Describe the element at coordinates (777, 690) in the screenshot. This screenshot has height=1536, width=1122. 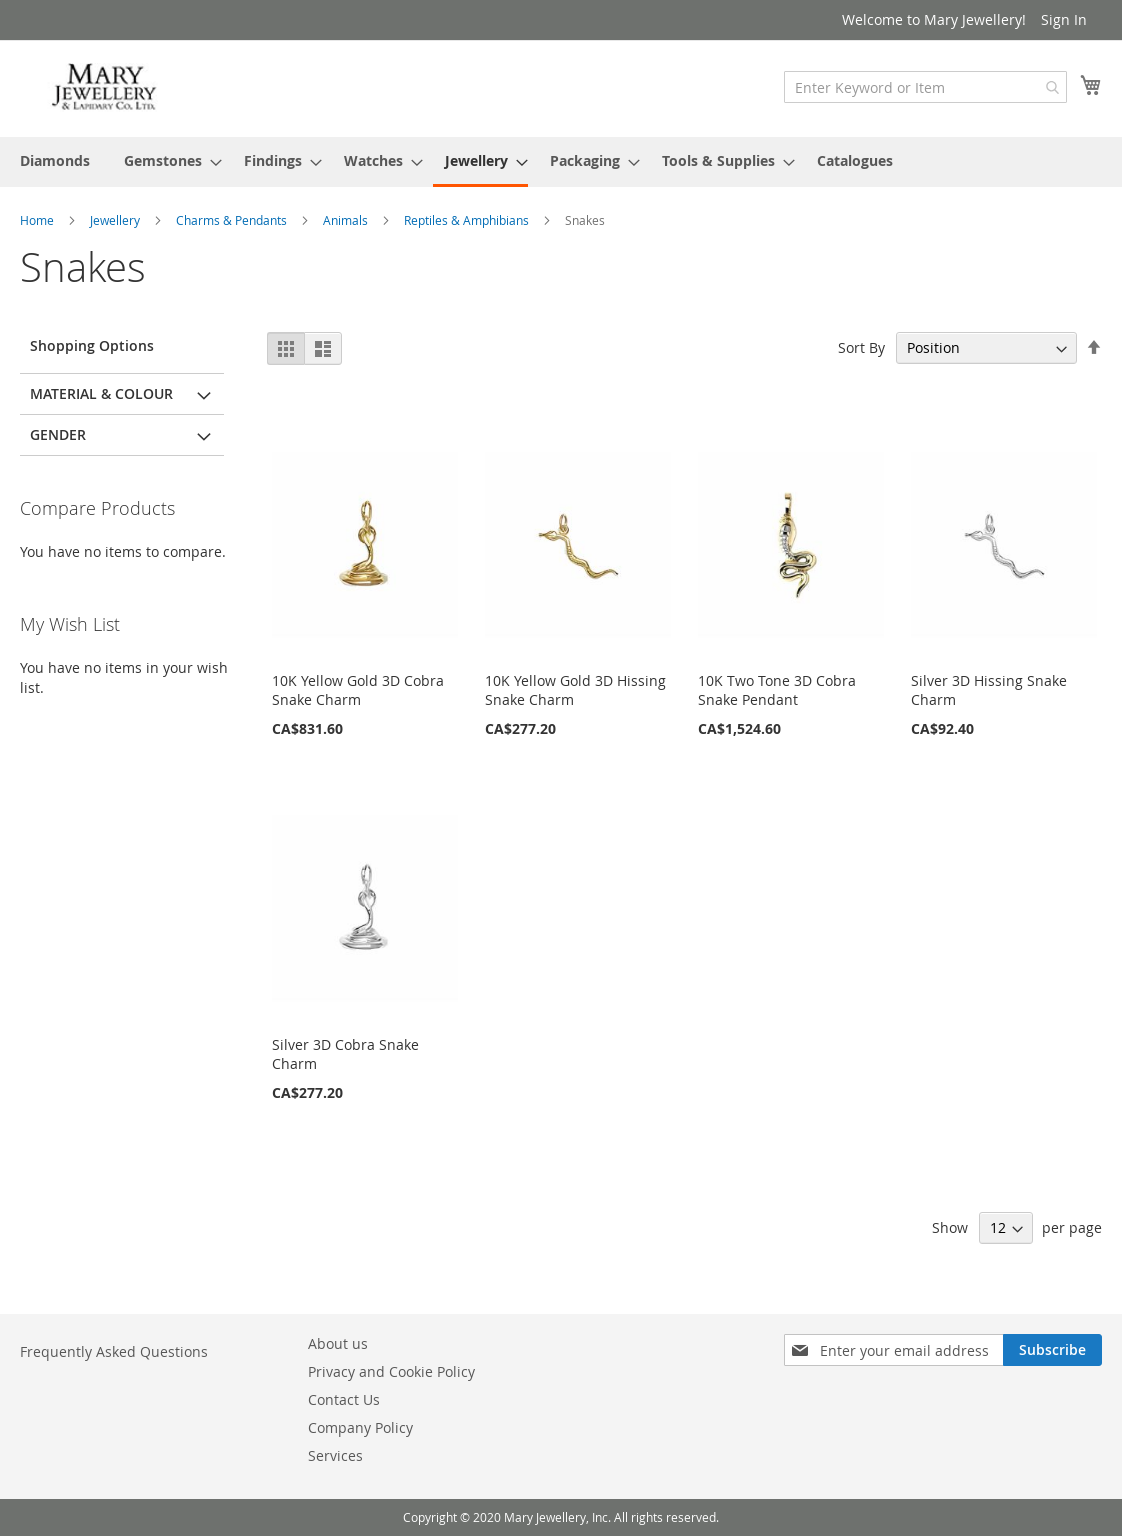
I see `10K Two Tone 3D Cobra Snake Pendant` at that location.